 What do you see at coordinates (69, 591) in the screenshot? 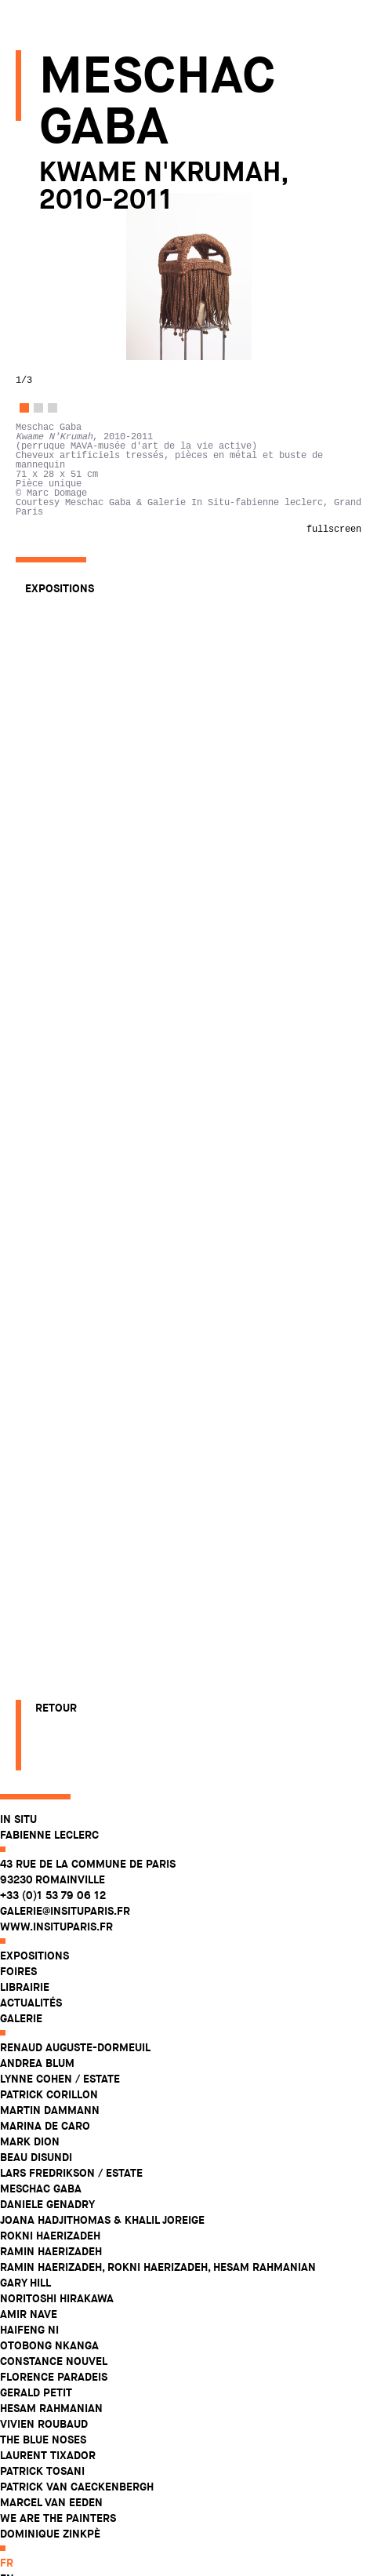
I see `Constance Nouvel` at bounding box center [69, 591].